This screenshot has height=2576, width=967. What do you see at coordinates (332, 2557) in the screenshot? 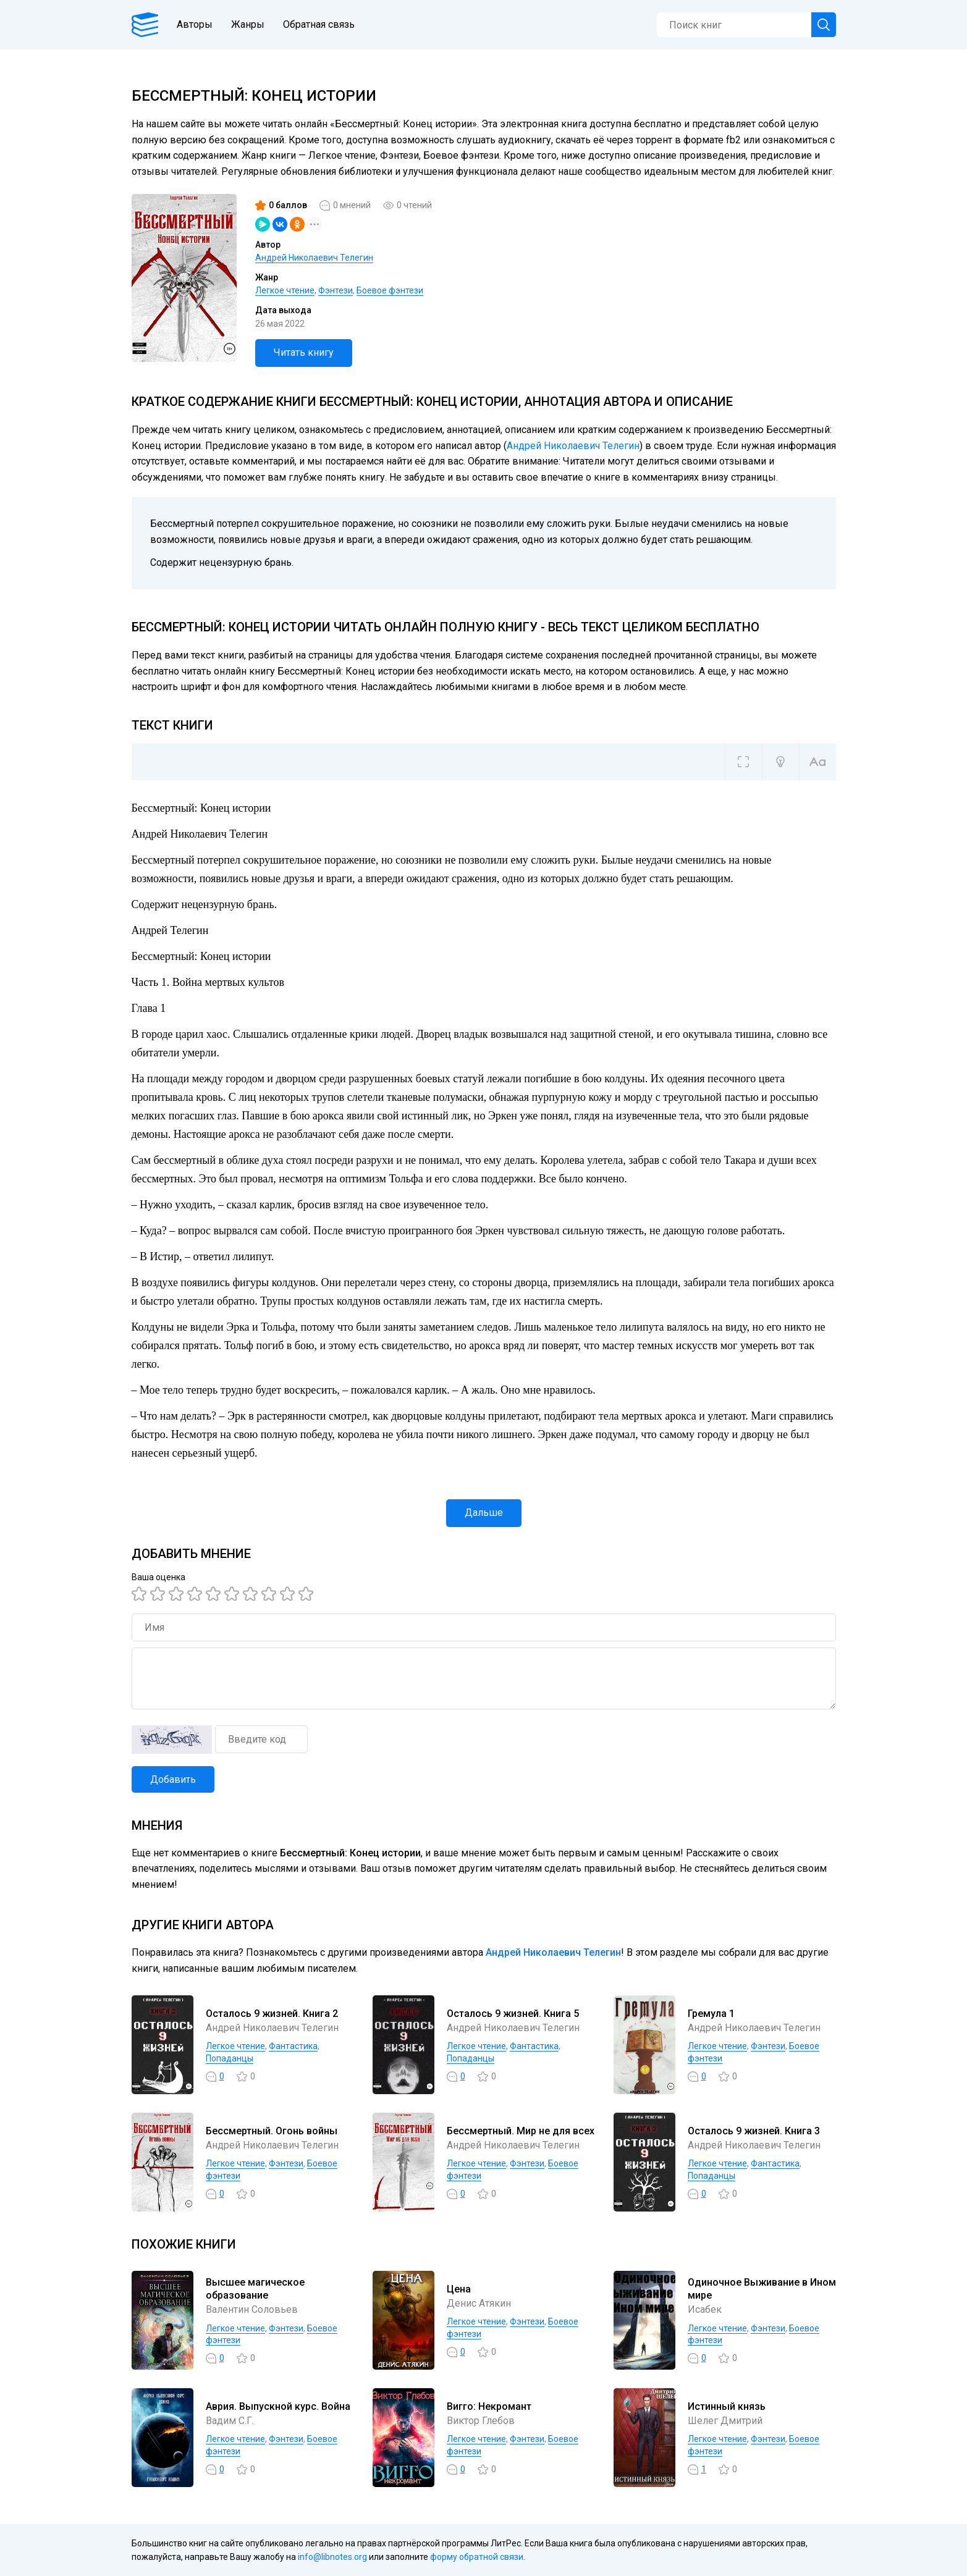
I see `info@libnotes.org` at bounding box center [332, 2557].